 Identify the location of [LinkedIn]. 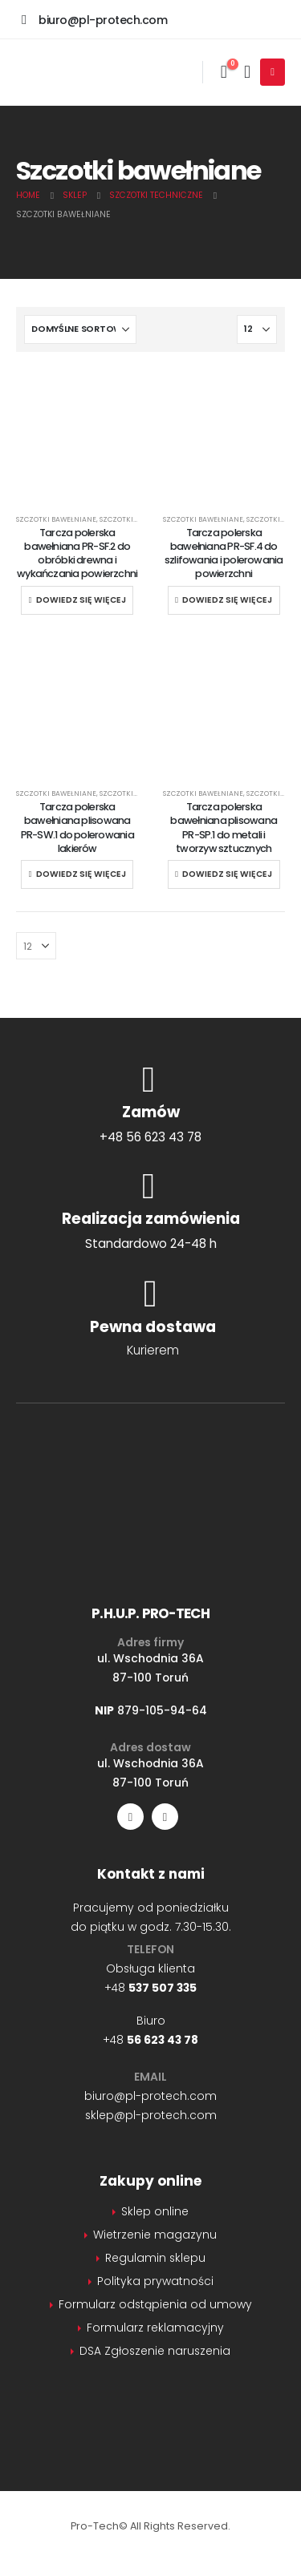
(165, 1816).